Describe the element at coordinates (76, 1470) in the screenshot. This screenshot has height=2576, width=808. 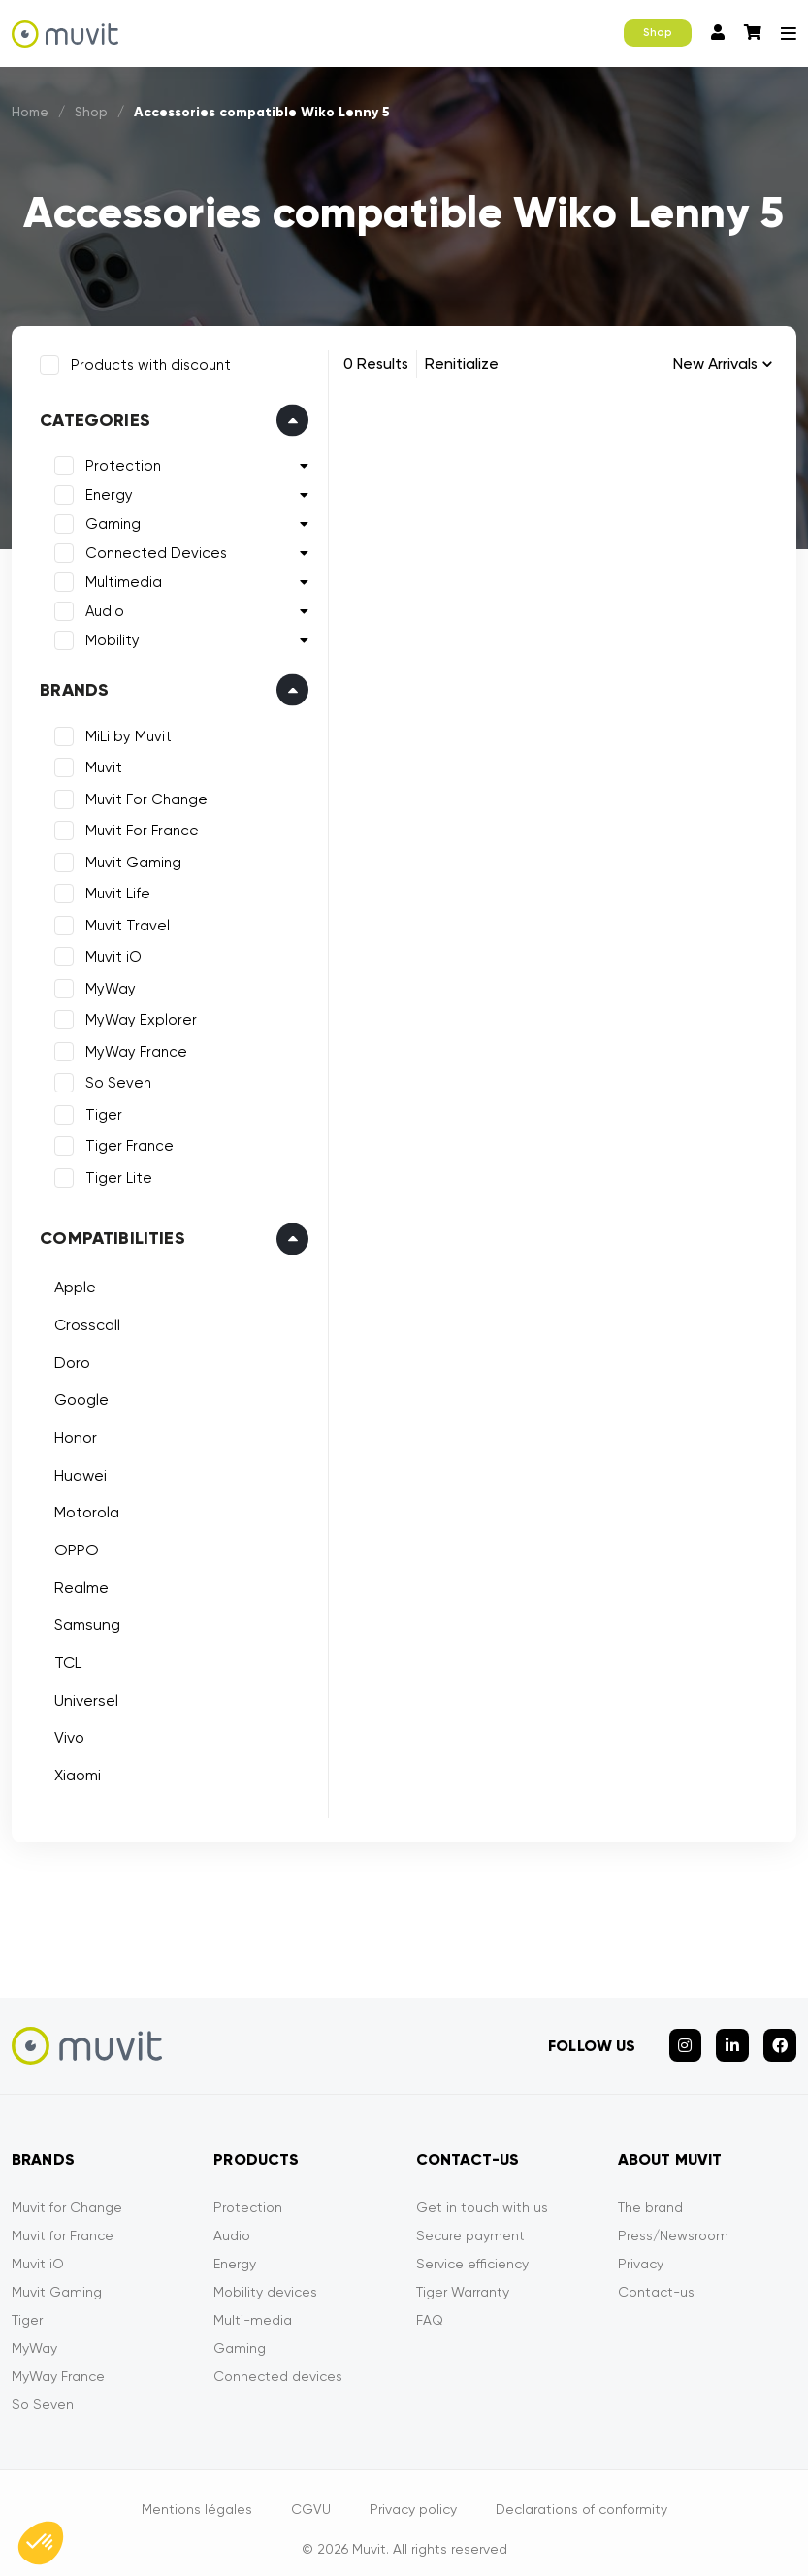
I see `Huawei` at that location.